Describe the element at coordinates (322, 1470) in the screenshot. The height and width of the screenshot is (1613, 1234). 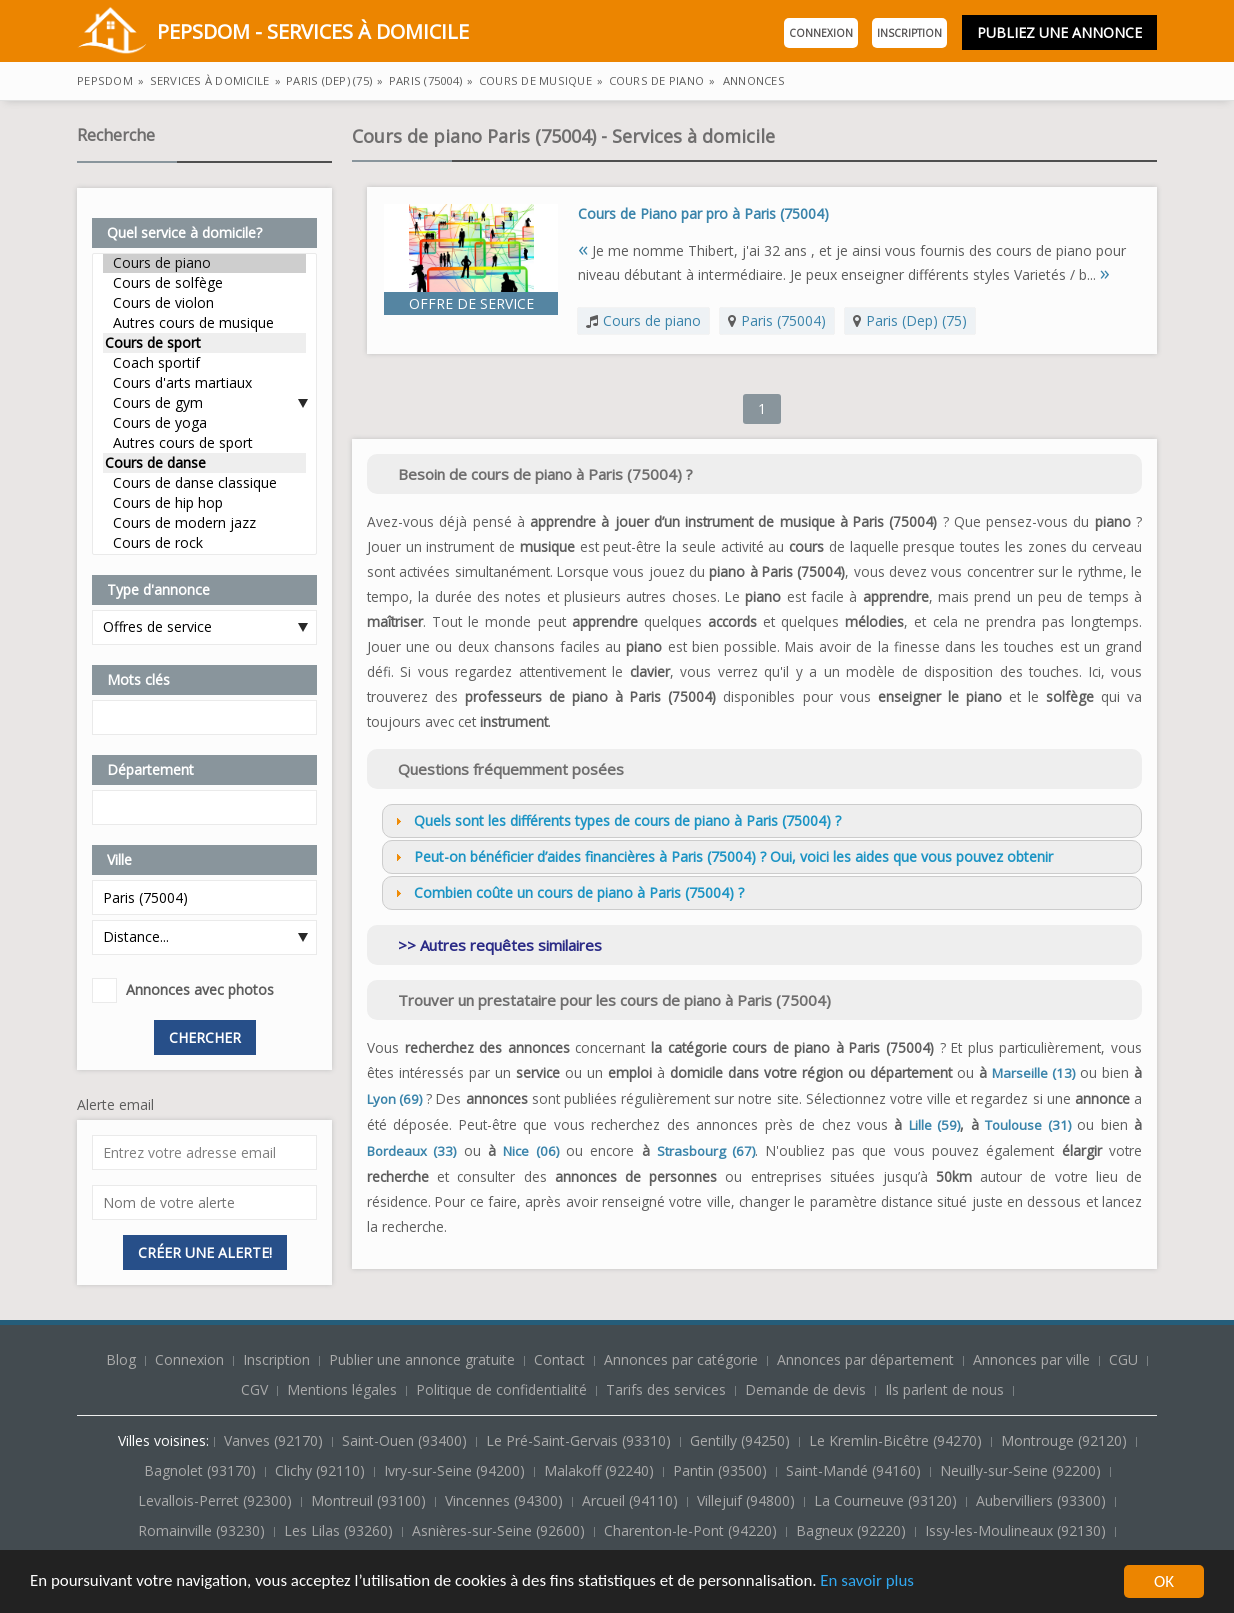
I see `Clichy (92110)` at that location.